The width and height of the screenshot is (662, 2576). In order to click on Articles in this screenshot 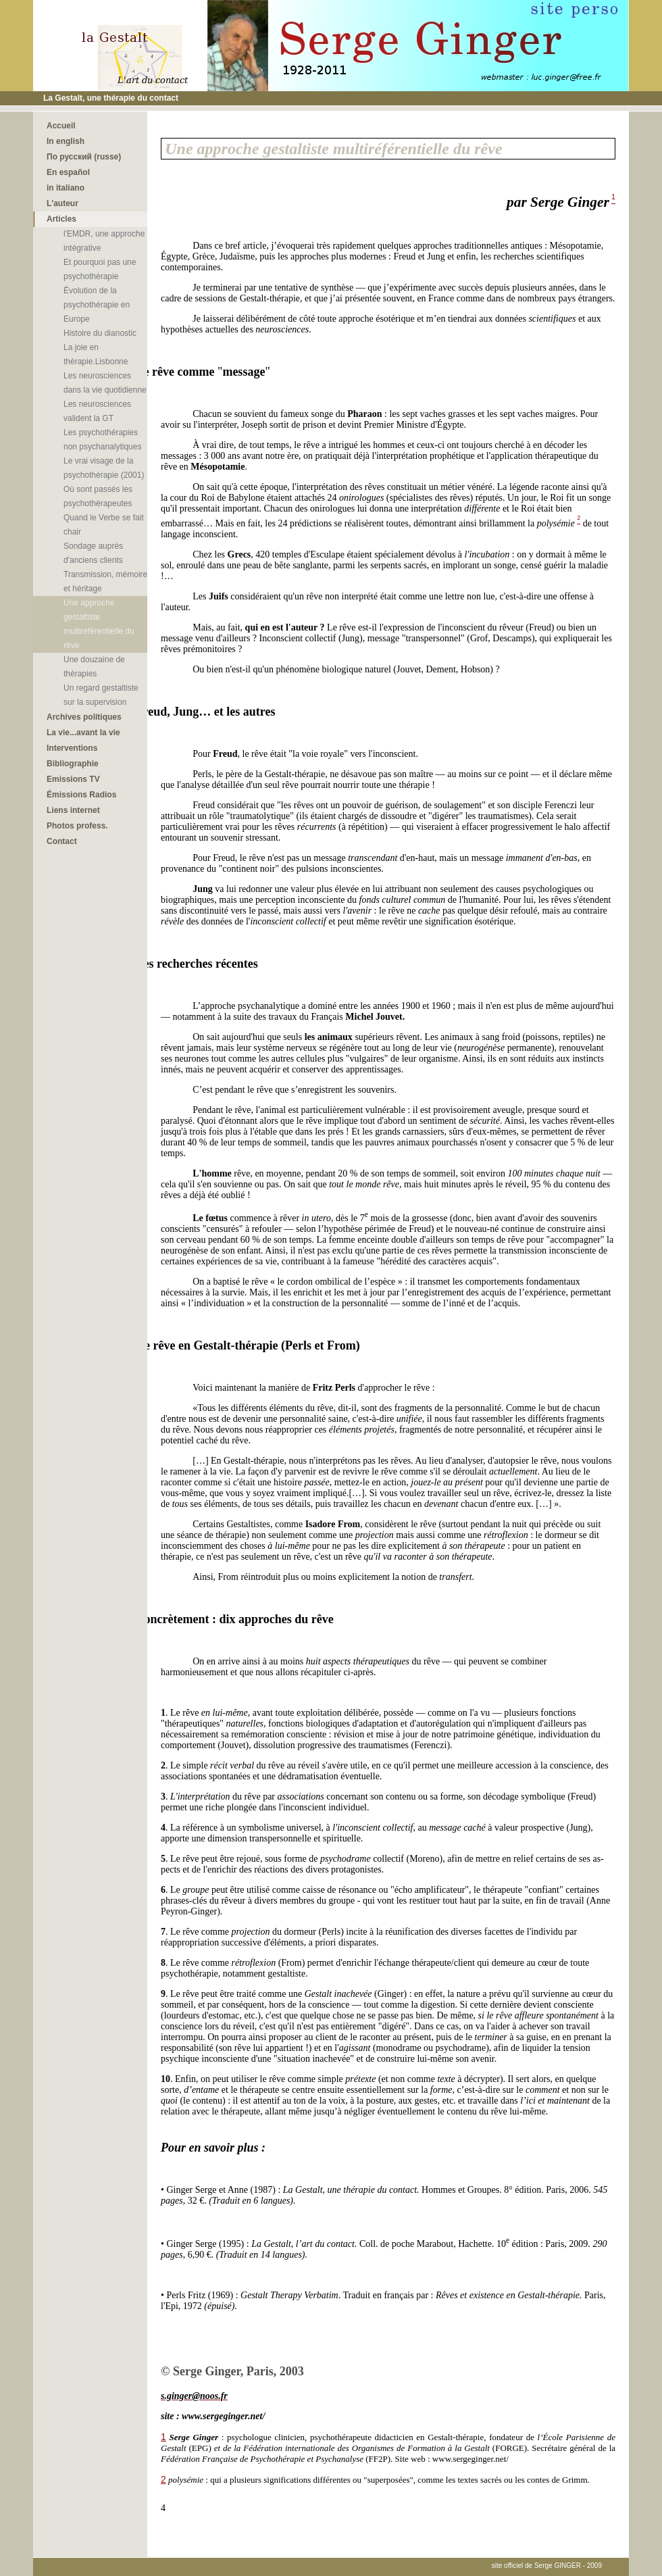, I will do `click(61, 219)`.